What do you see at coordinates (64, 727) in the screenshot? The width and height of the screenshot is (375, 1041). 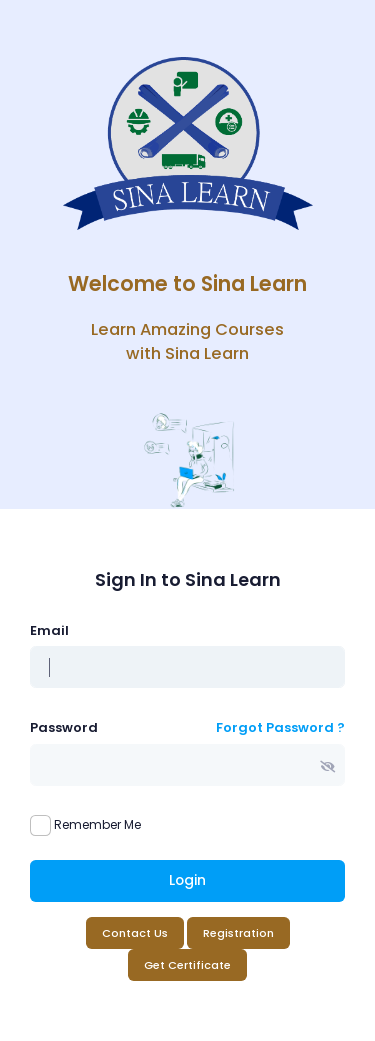 I see `Password` at bounding box center [64, 727].